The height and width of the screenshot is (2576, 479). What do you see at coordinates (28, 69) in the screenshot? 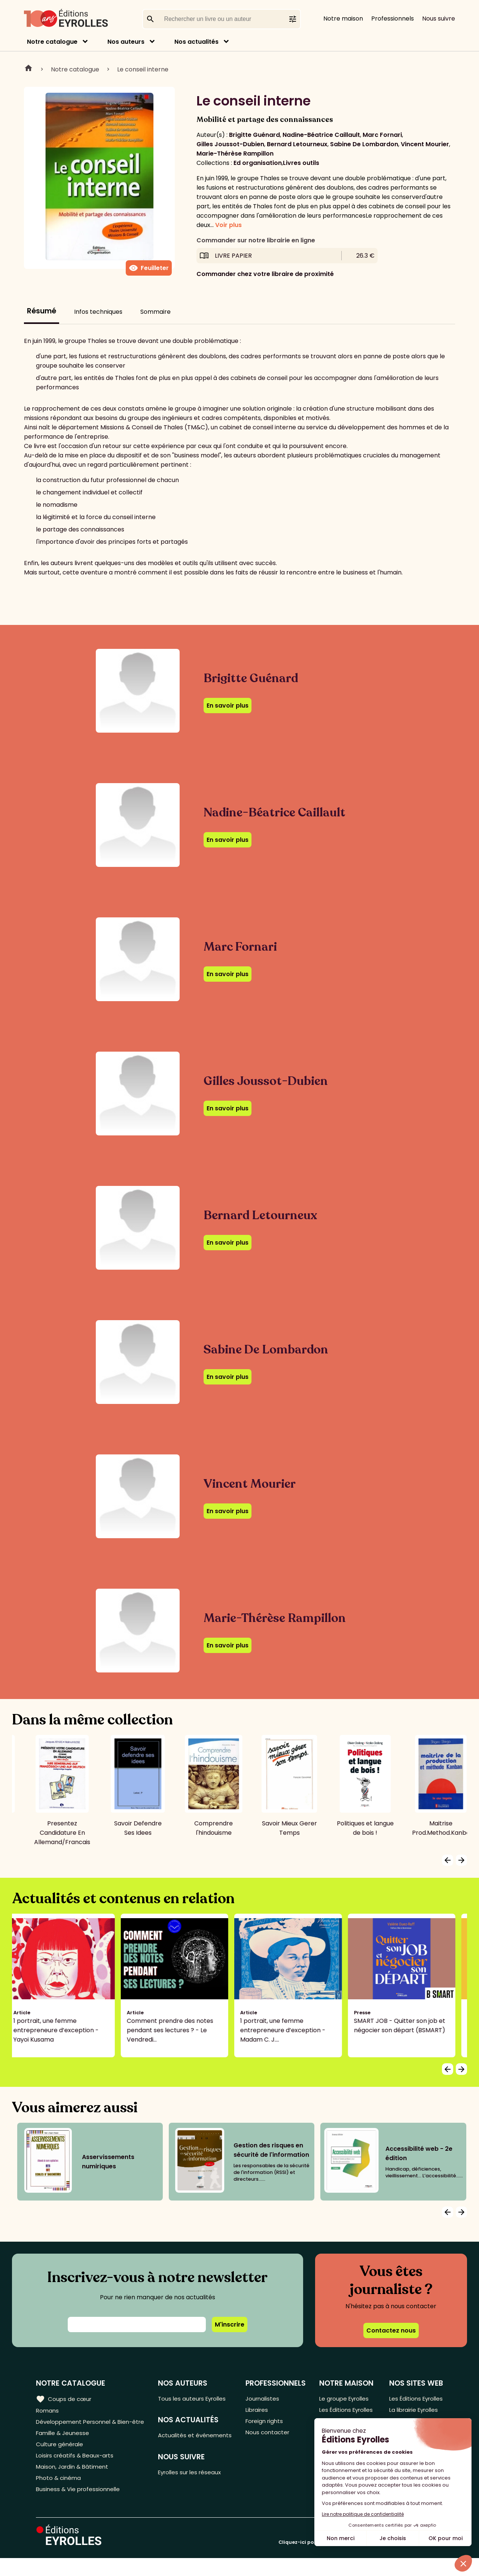
I see `Home` at bounding box center [28, 69].